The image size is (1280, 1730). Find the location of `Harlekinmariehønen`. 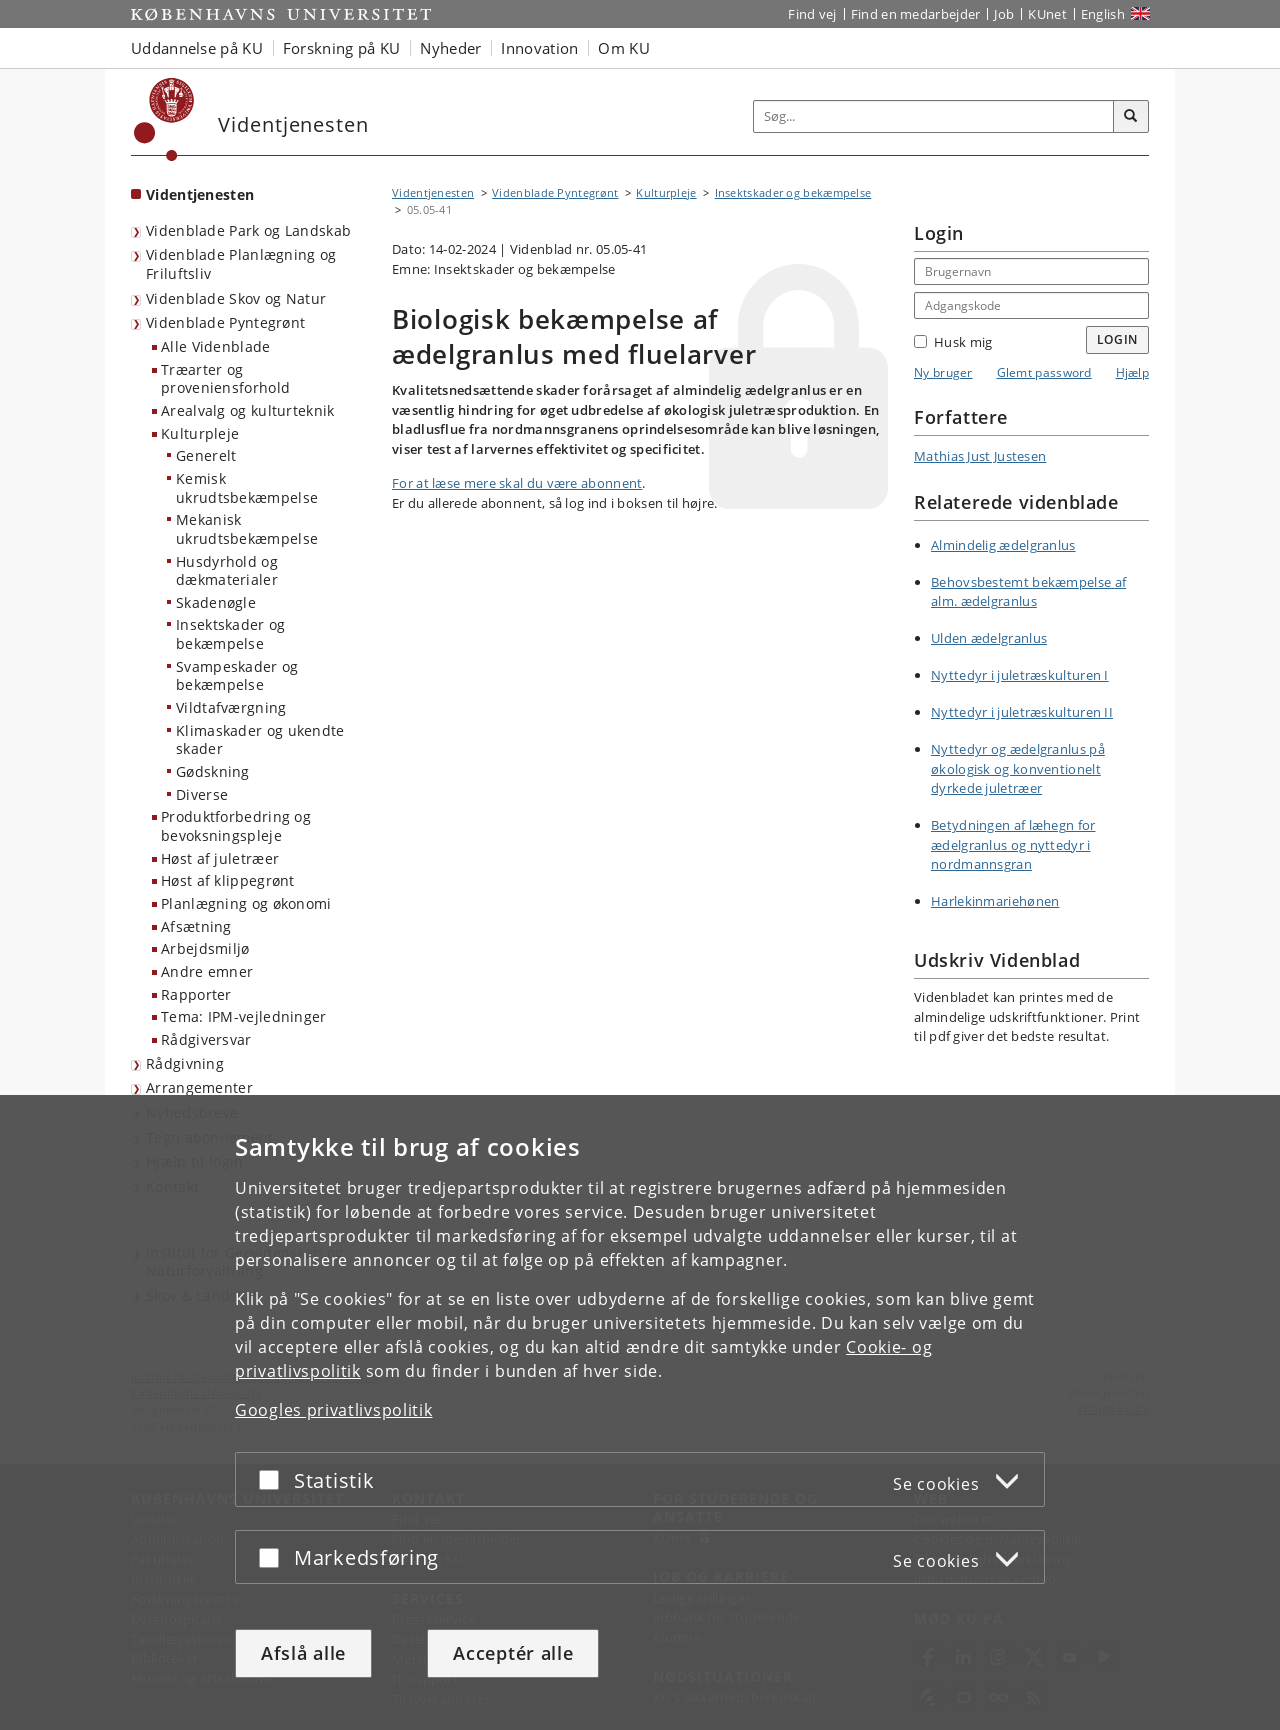

Harlekinmariehønen is located at coordinates (995, 901).